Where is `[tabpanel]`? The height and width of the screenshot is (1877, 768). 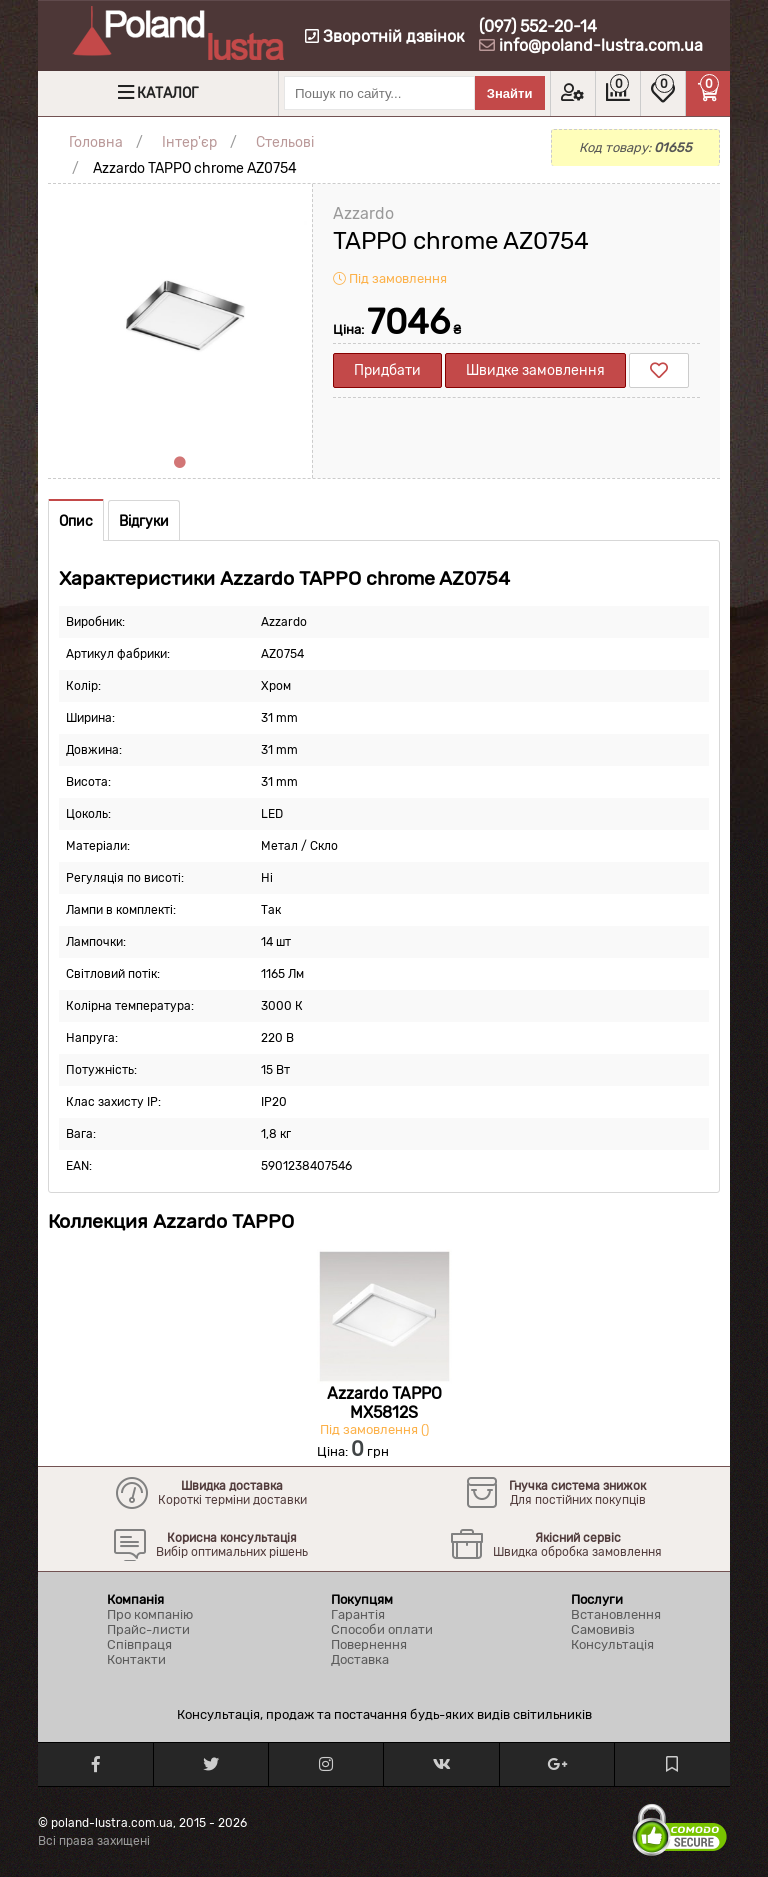 [tabpanel] is located at coordinates (180, 316).